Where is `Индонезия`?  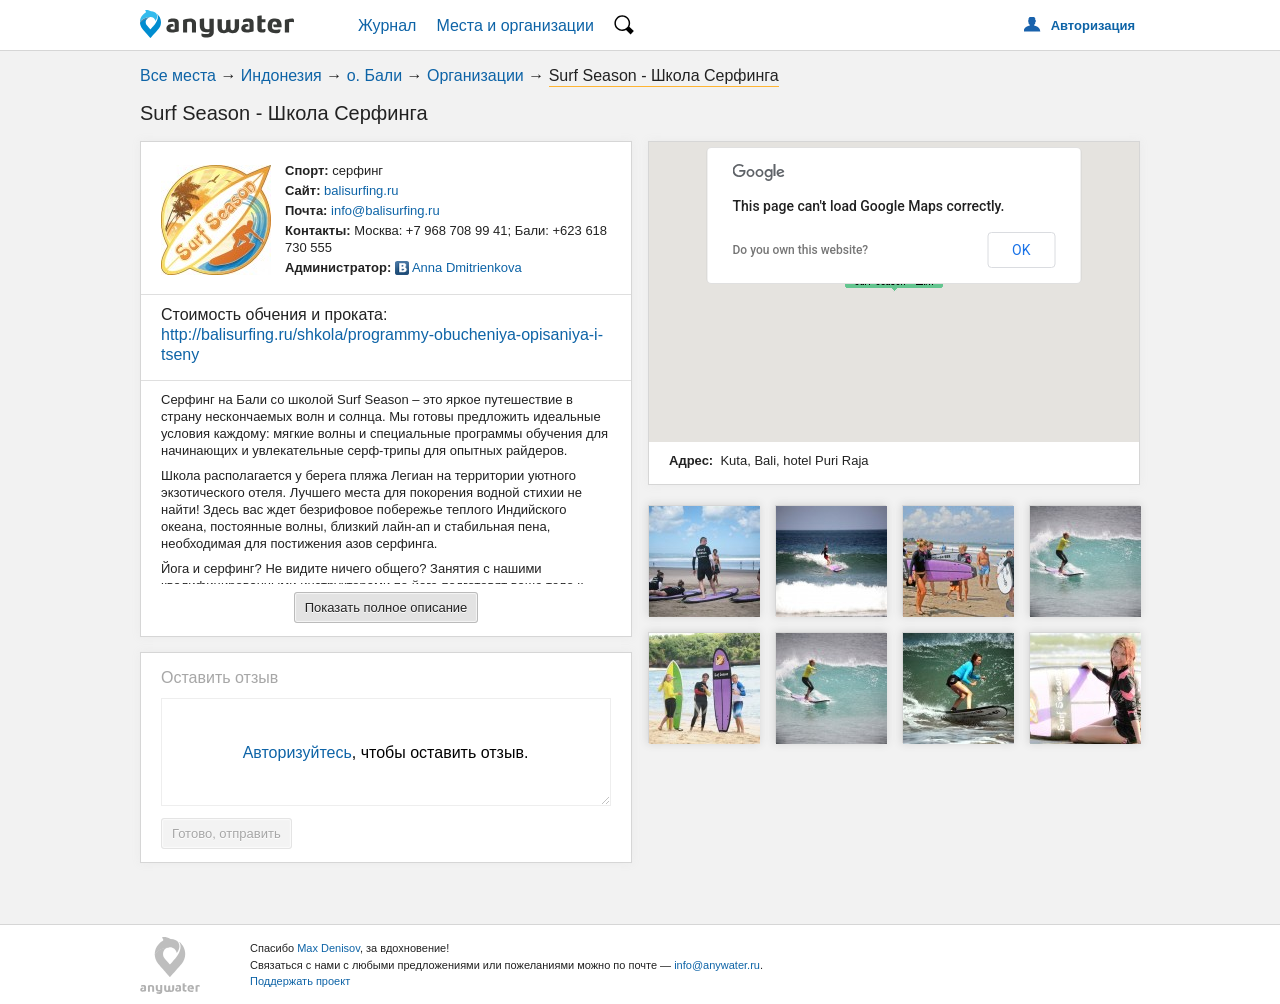 Индонезия is located at coordinates (281, 75).